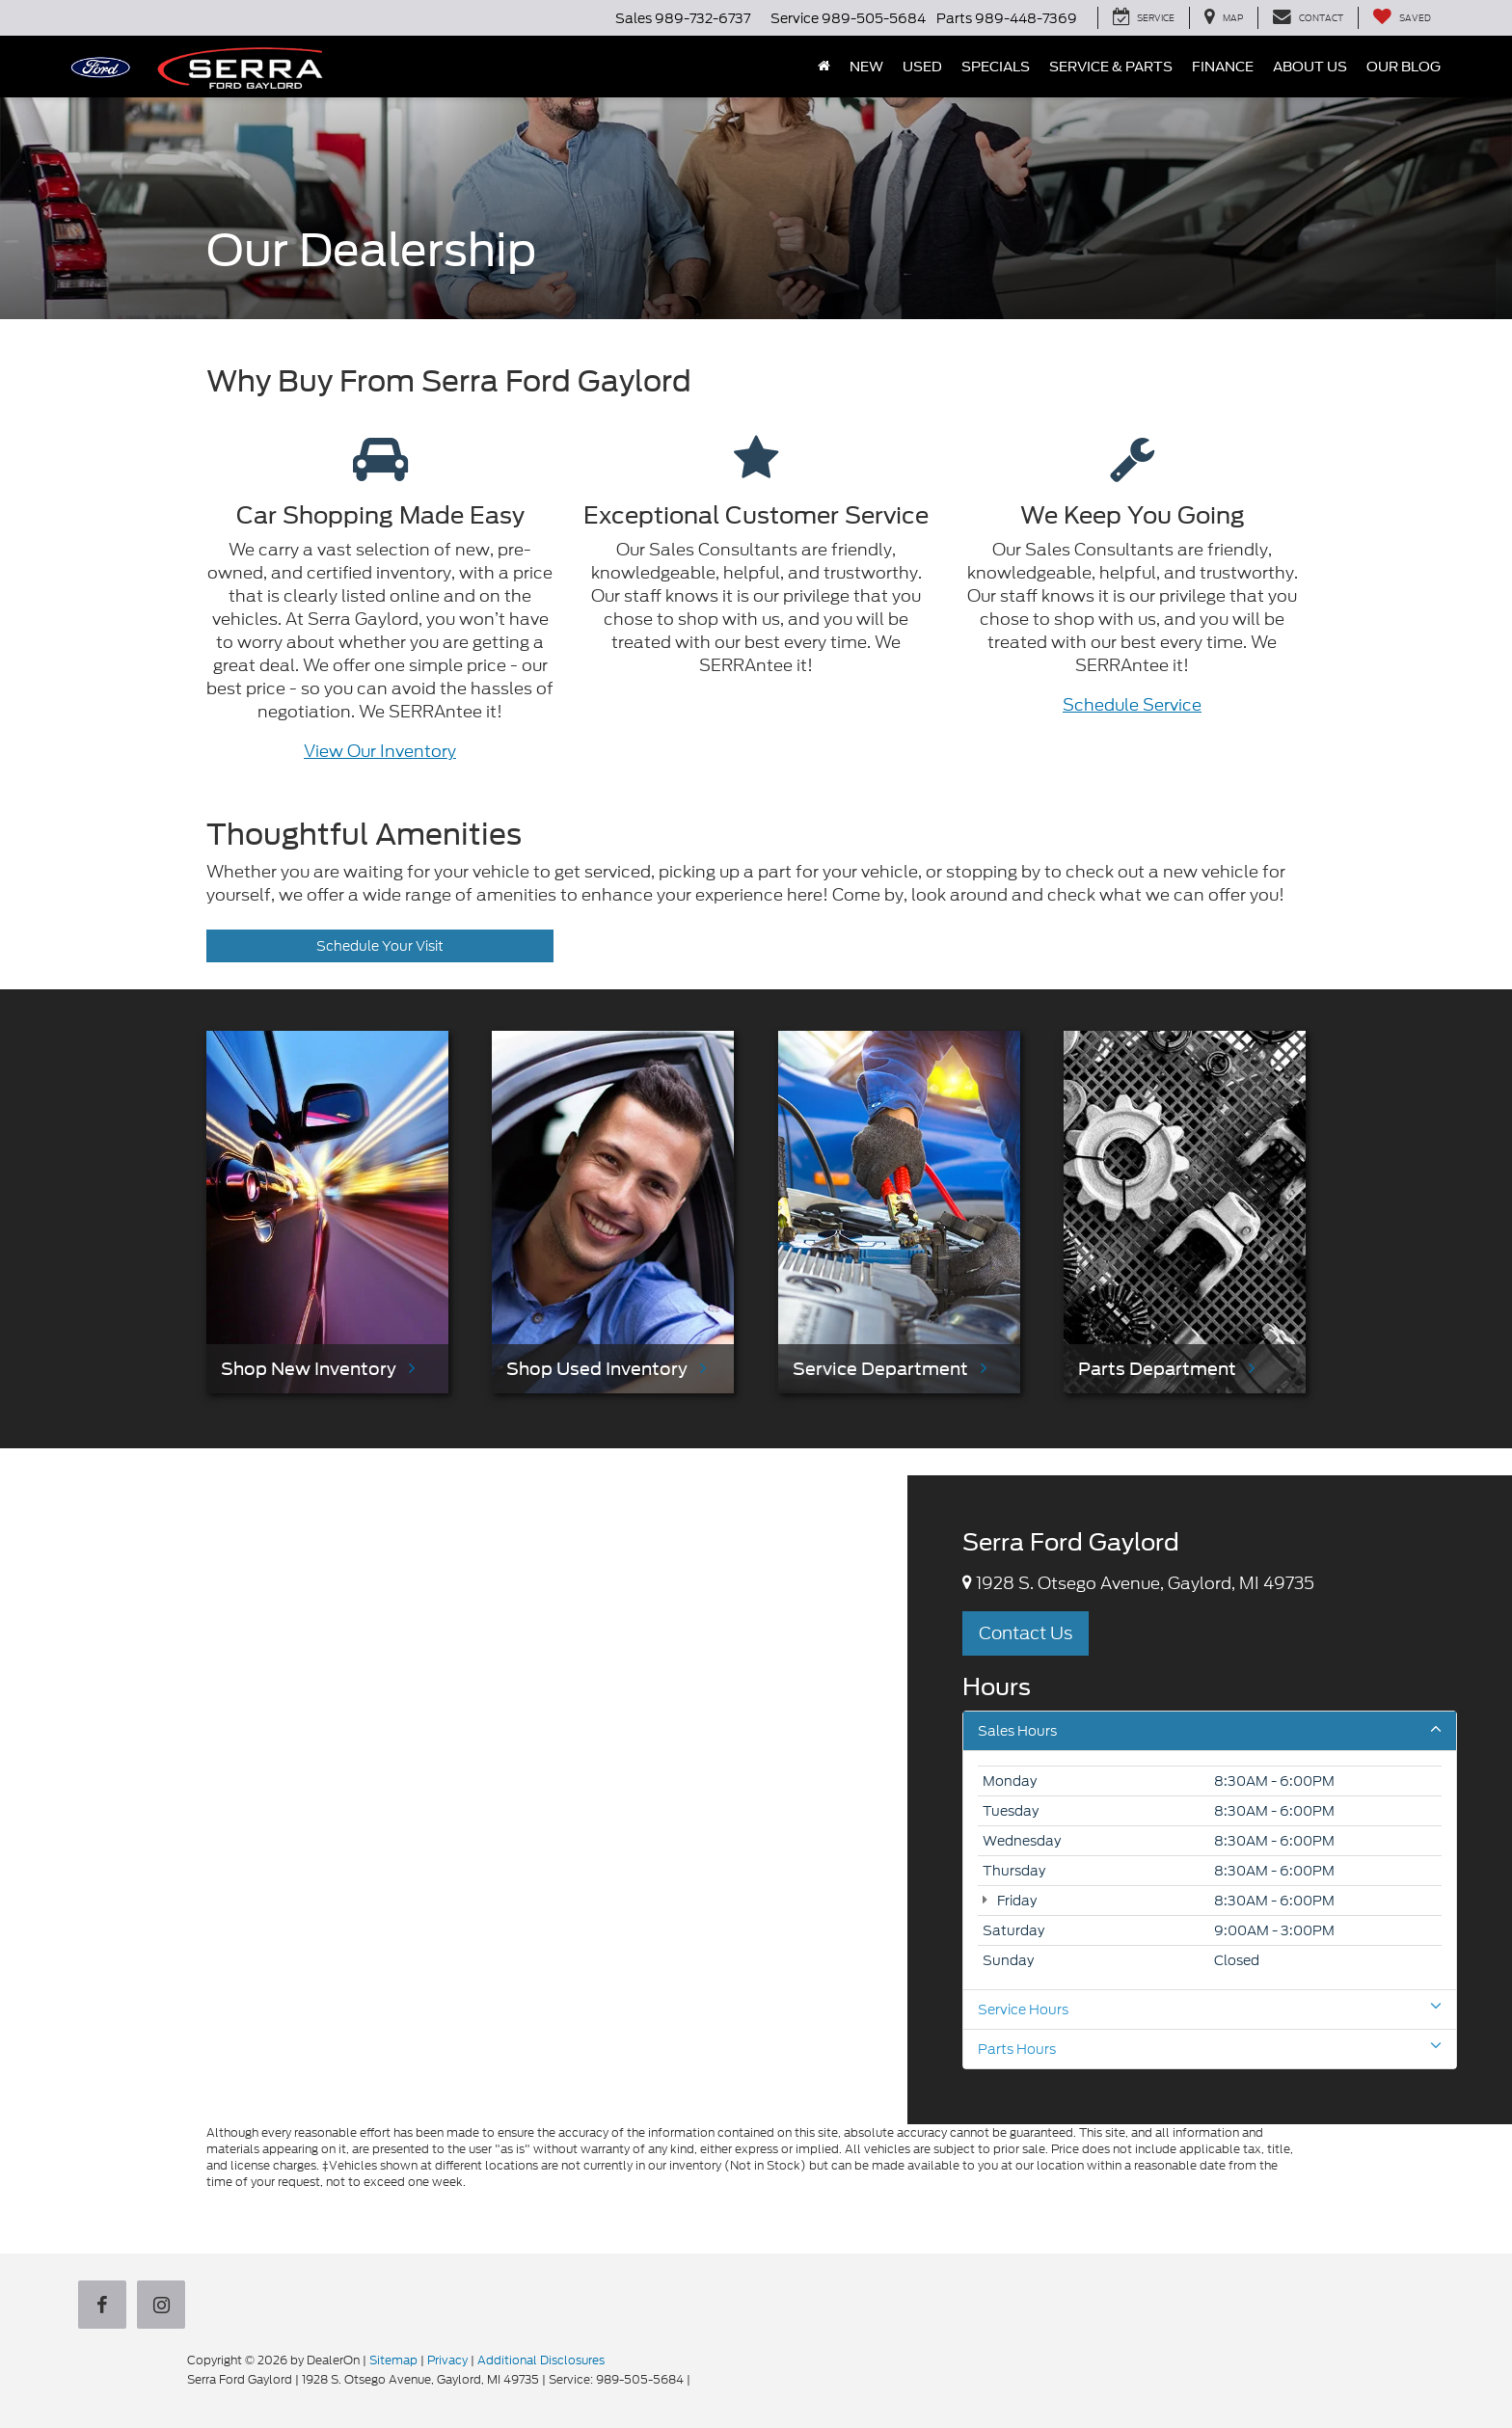  Describe the element at coordinates (1025, 1633) in the screenshot. I see `Contact Us [button]` at that location.